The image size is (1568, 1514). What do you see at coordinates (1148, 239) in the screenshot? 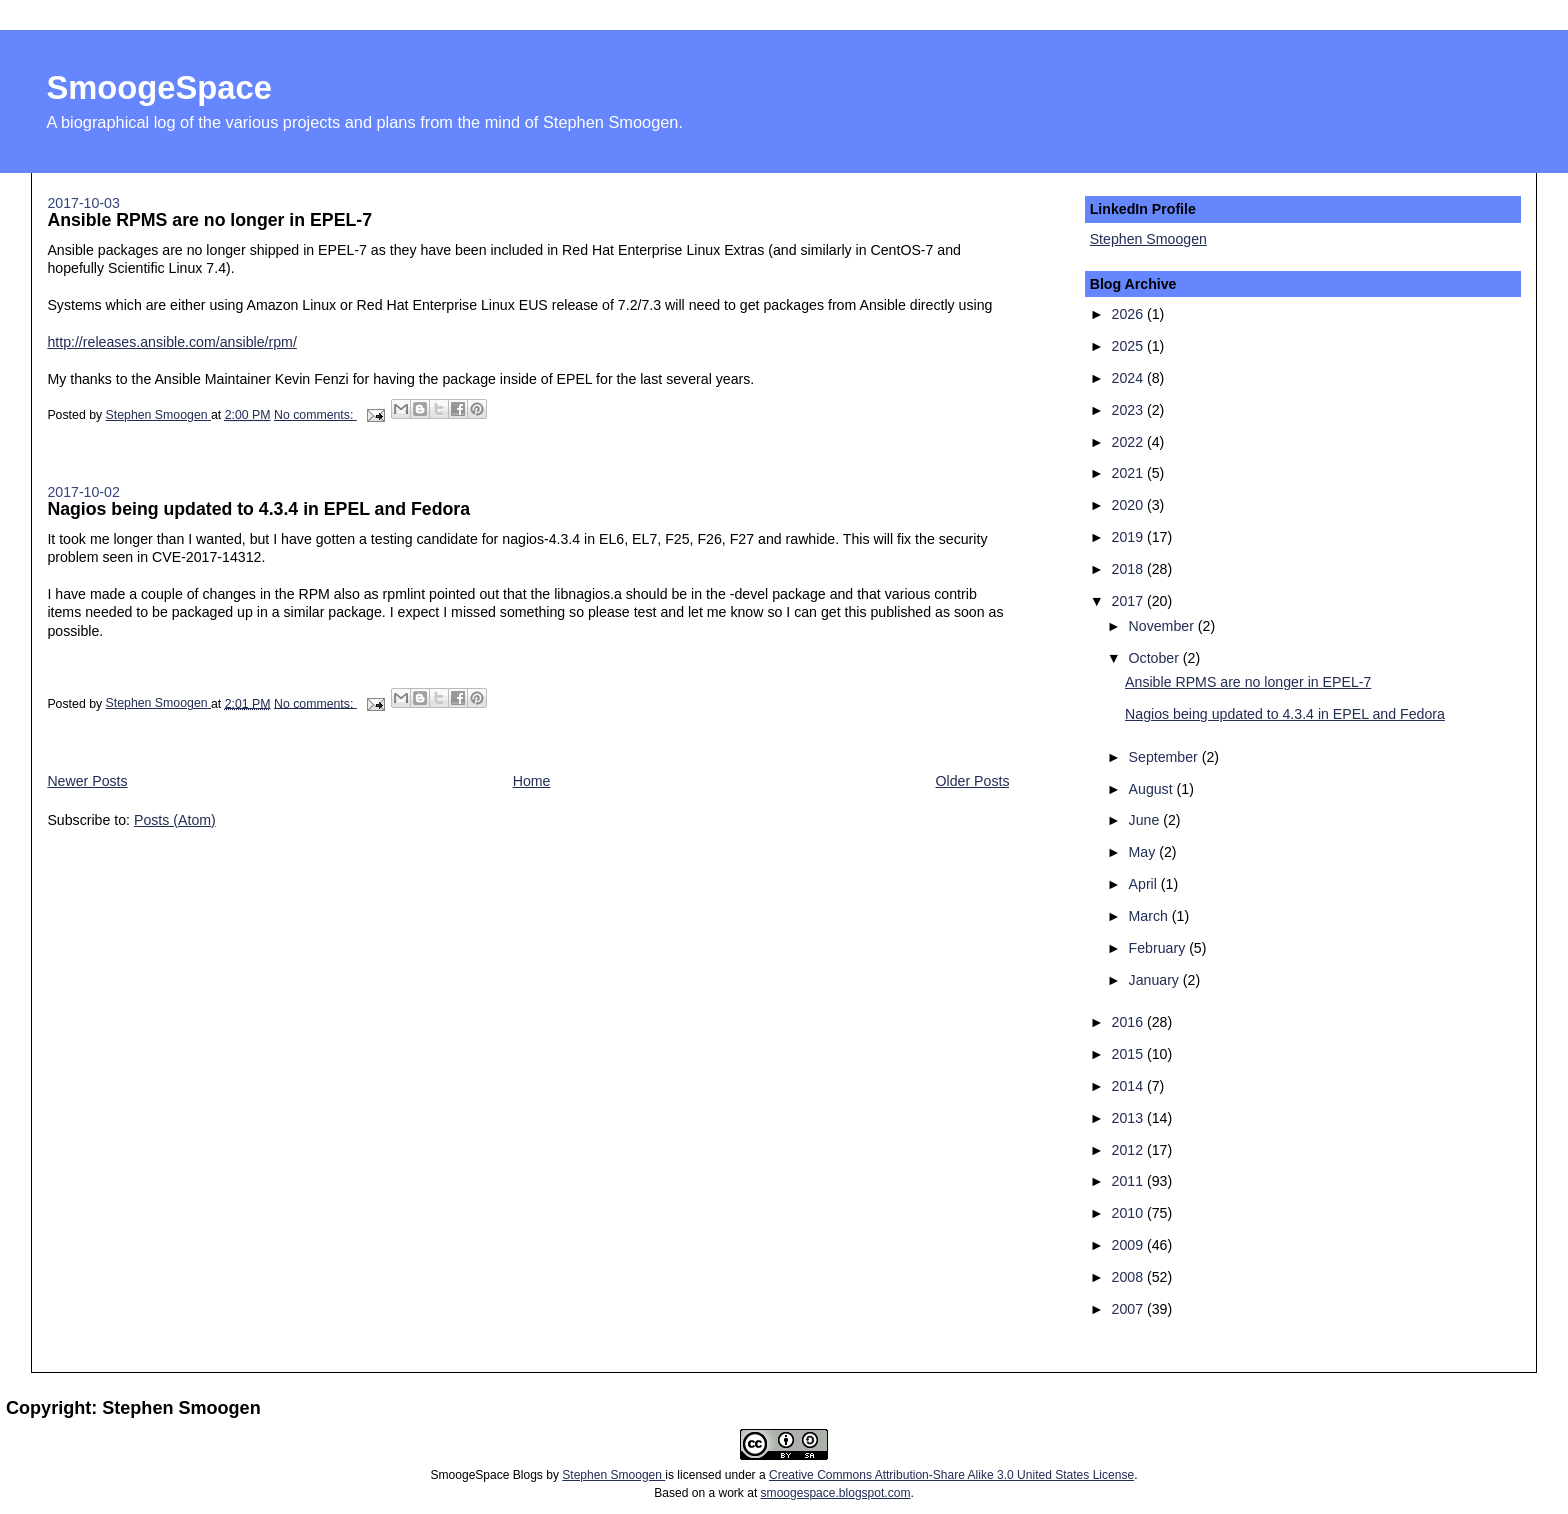
I see `Stephen Smoogen` at bounding box center [1148, 239].